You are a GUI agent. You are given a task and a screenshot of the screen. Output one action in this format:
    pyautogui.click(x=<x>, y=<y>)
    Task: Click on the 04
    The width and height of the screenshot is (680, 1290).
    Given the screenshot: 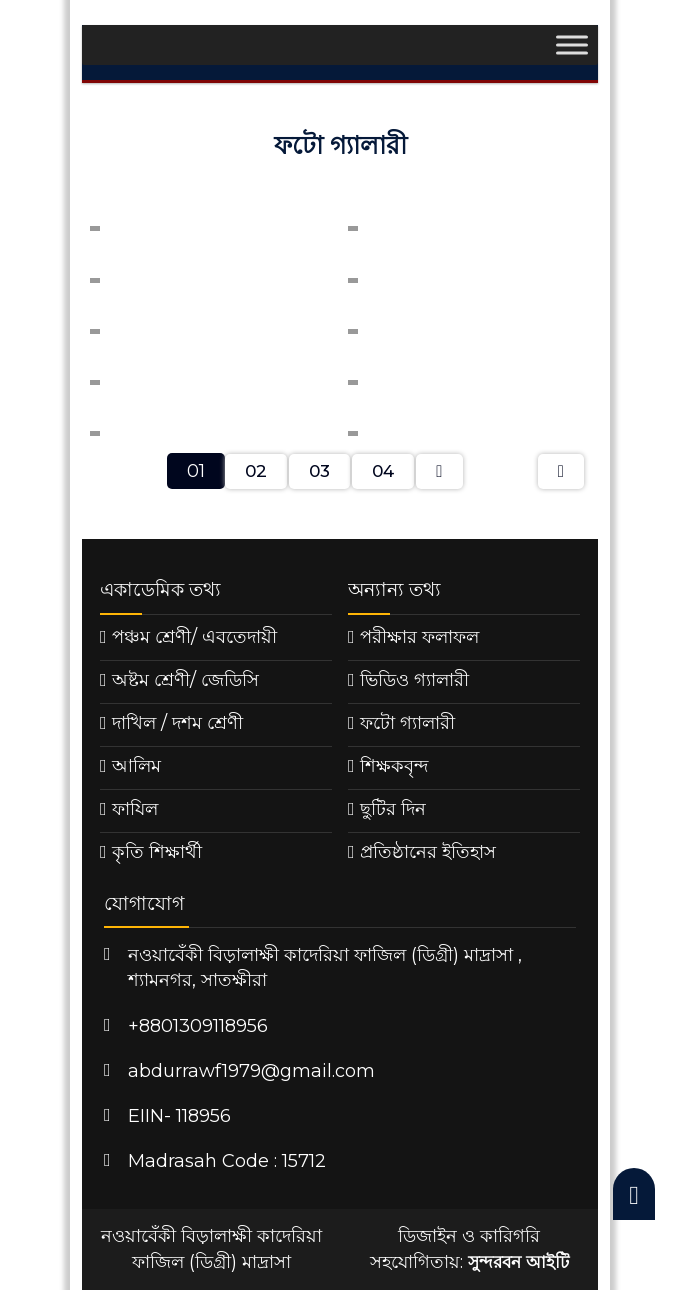 What is the action you would take?
    pyautogui.click(x=383, y=471)
    